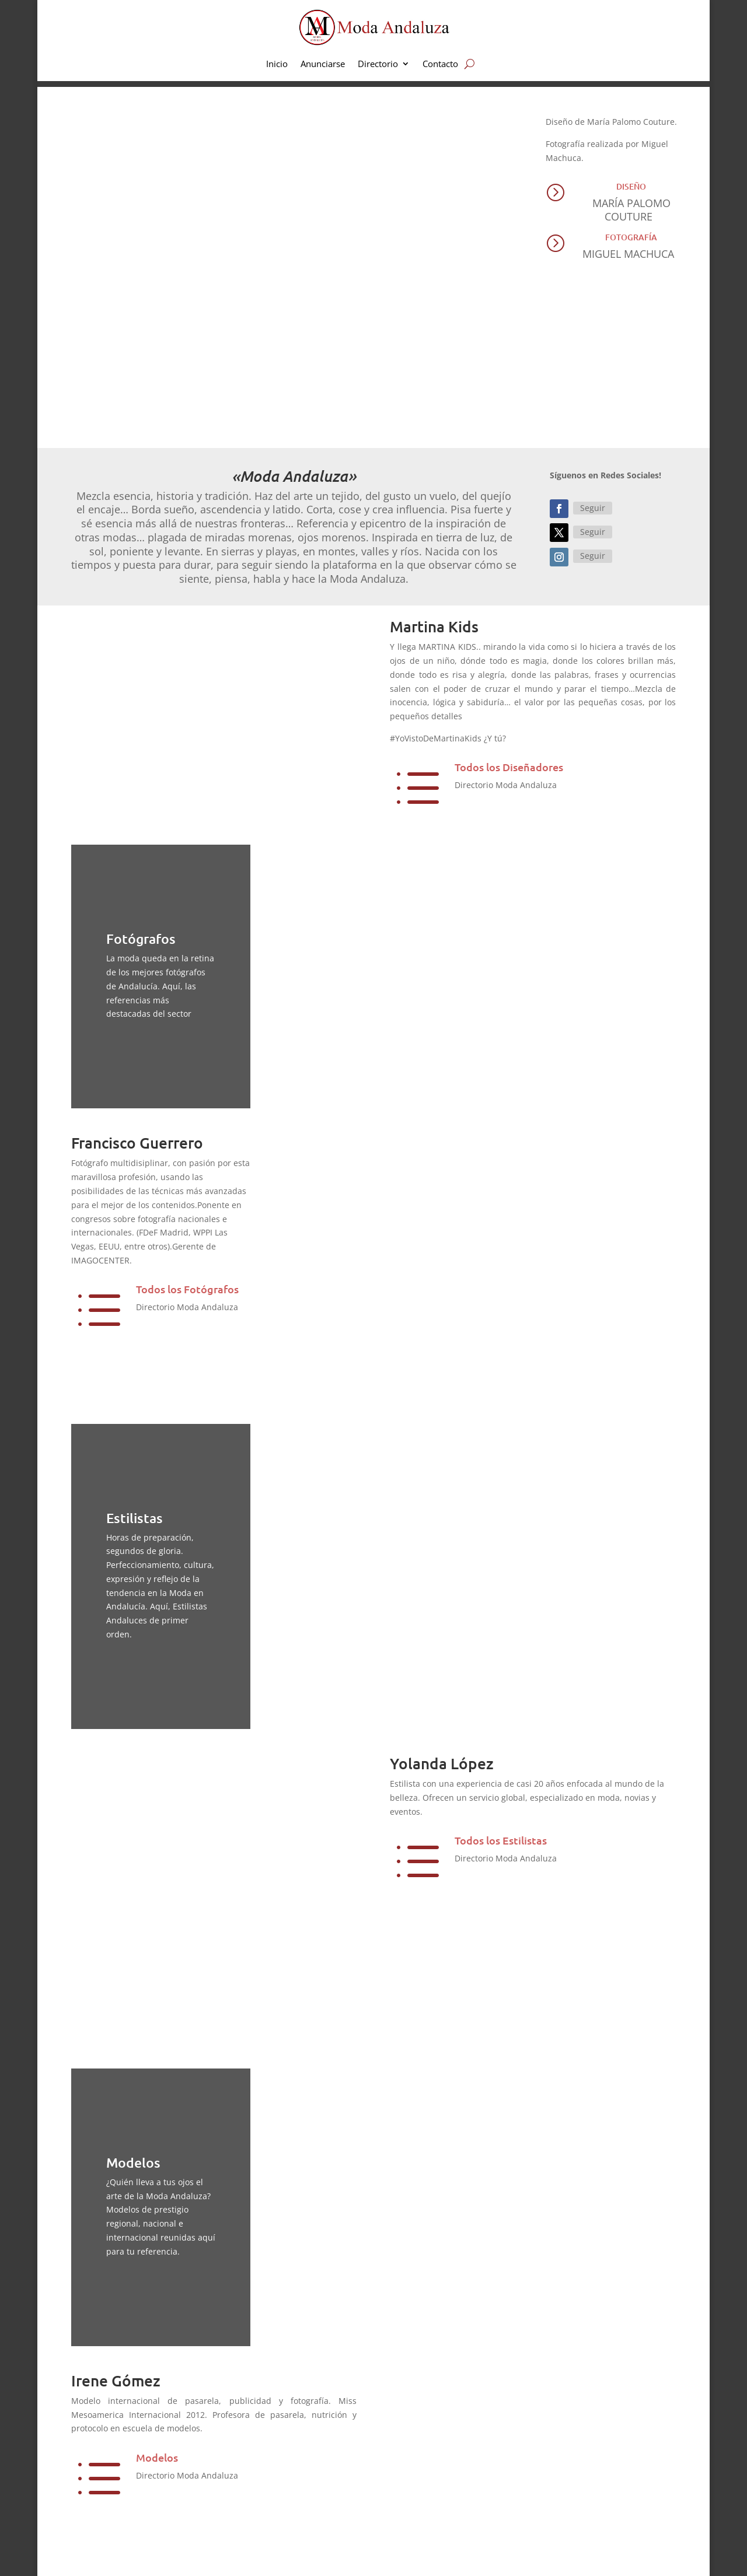  Describe the element at coordinates (440, 64) in the screenshot. I see `Contacto` at that location.